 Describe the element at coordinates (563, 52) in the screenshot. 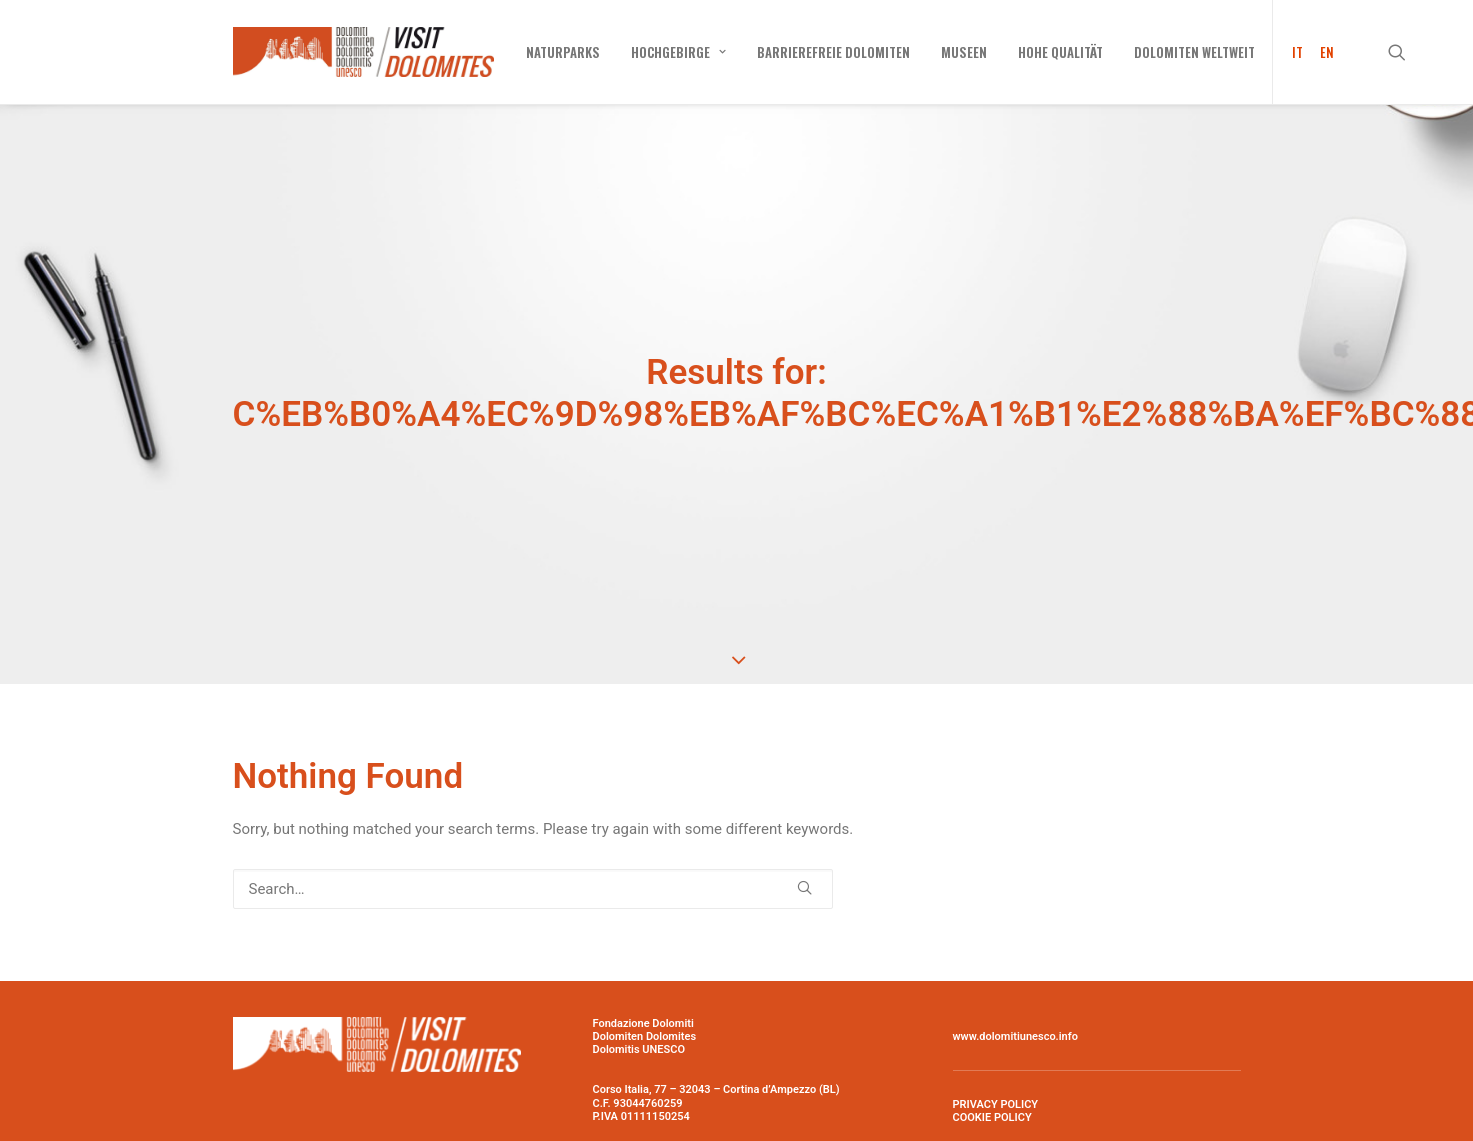

I see `NATURPARKS` at that location.